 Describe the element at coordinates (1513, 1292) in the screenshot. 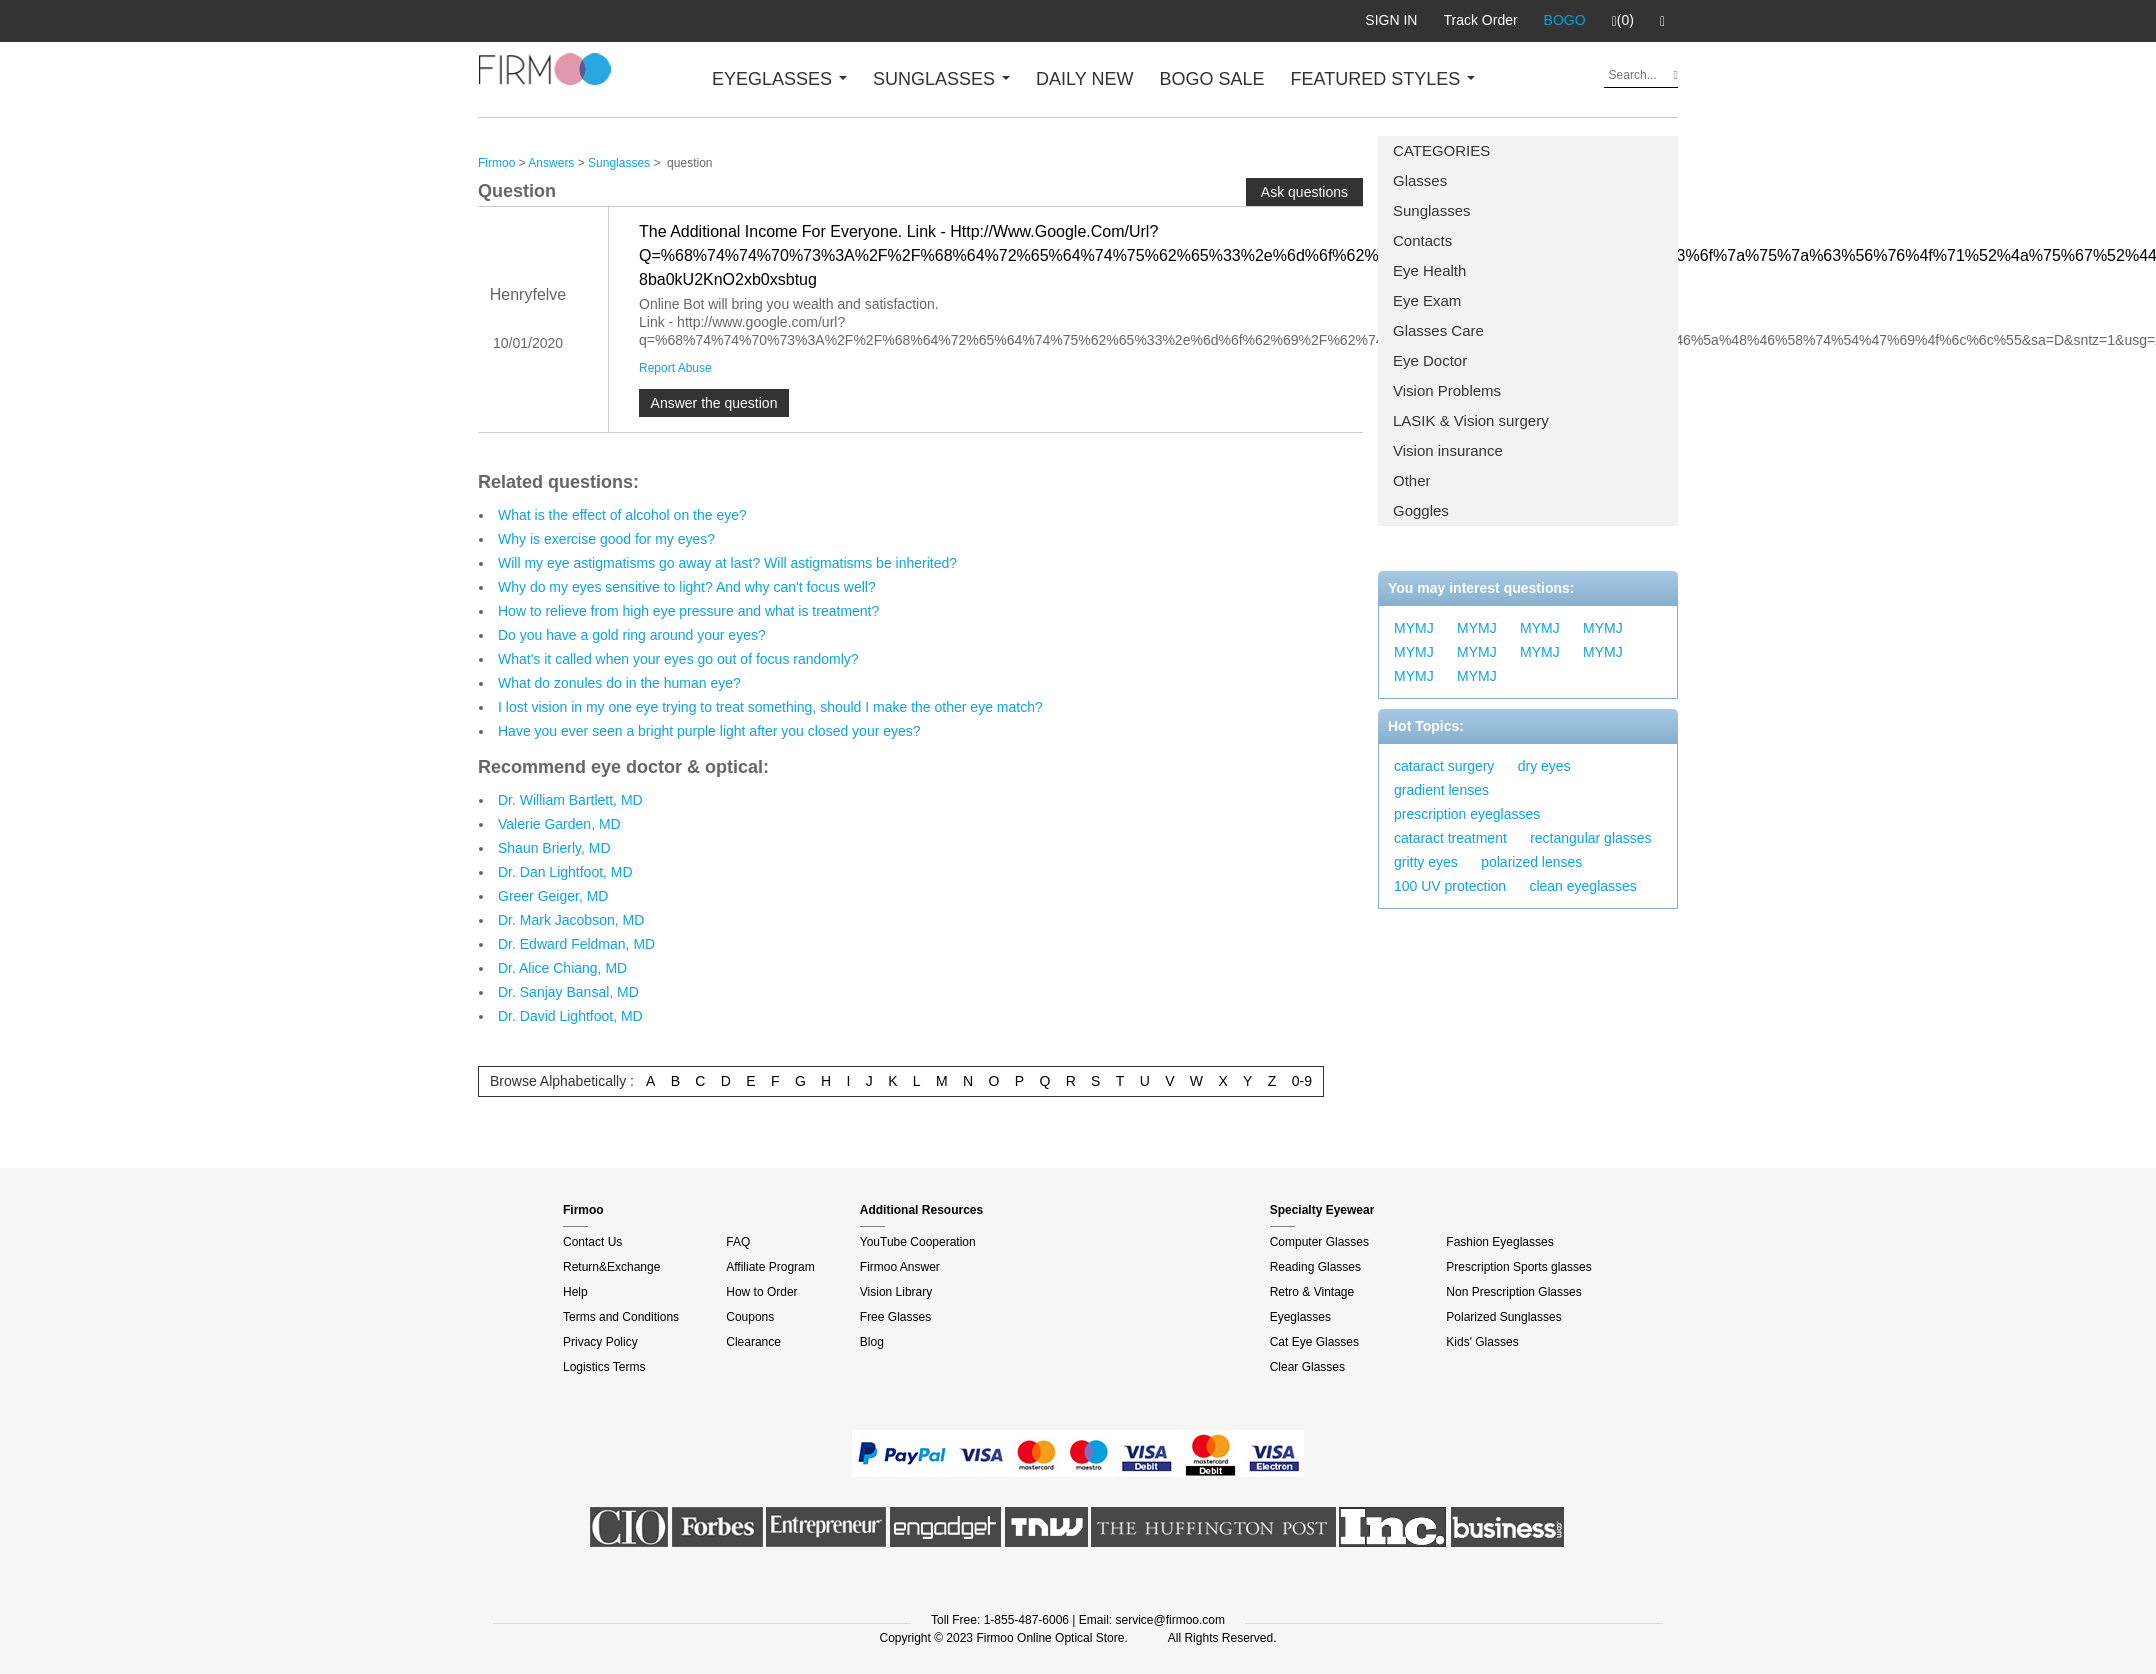

I see `Non Prescription Glasses` at that location.